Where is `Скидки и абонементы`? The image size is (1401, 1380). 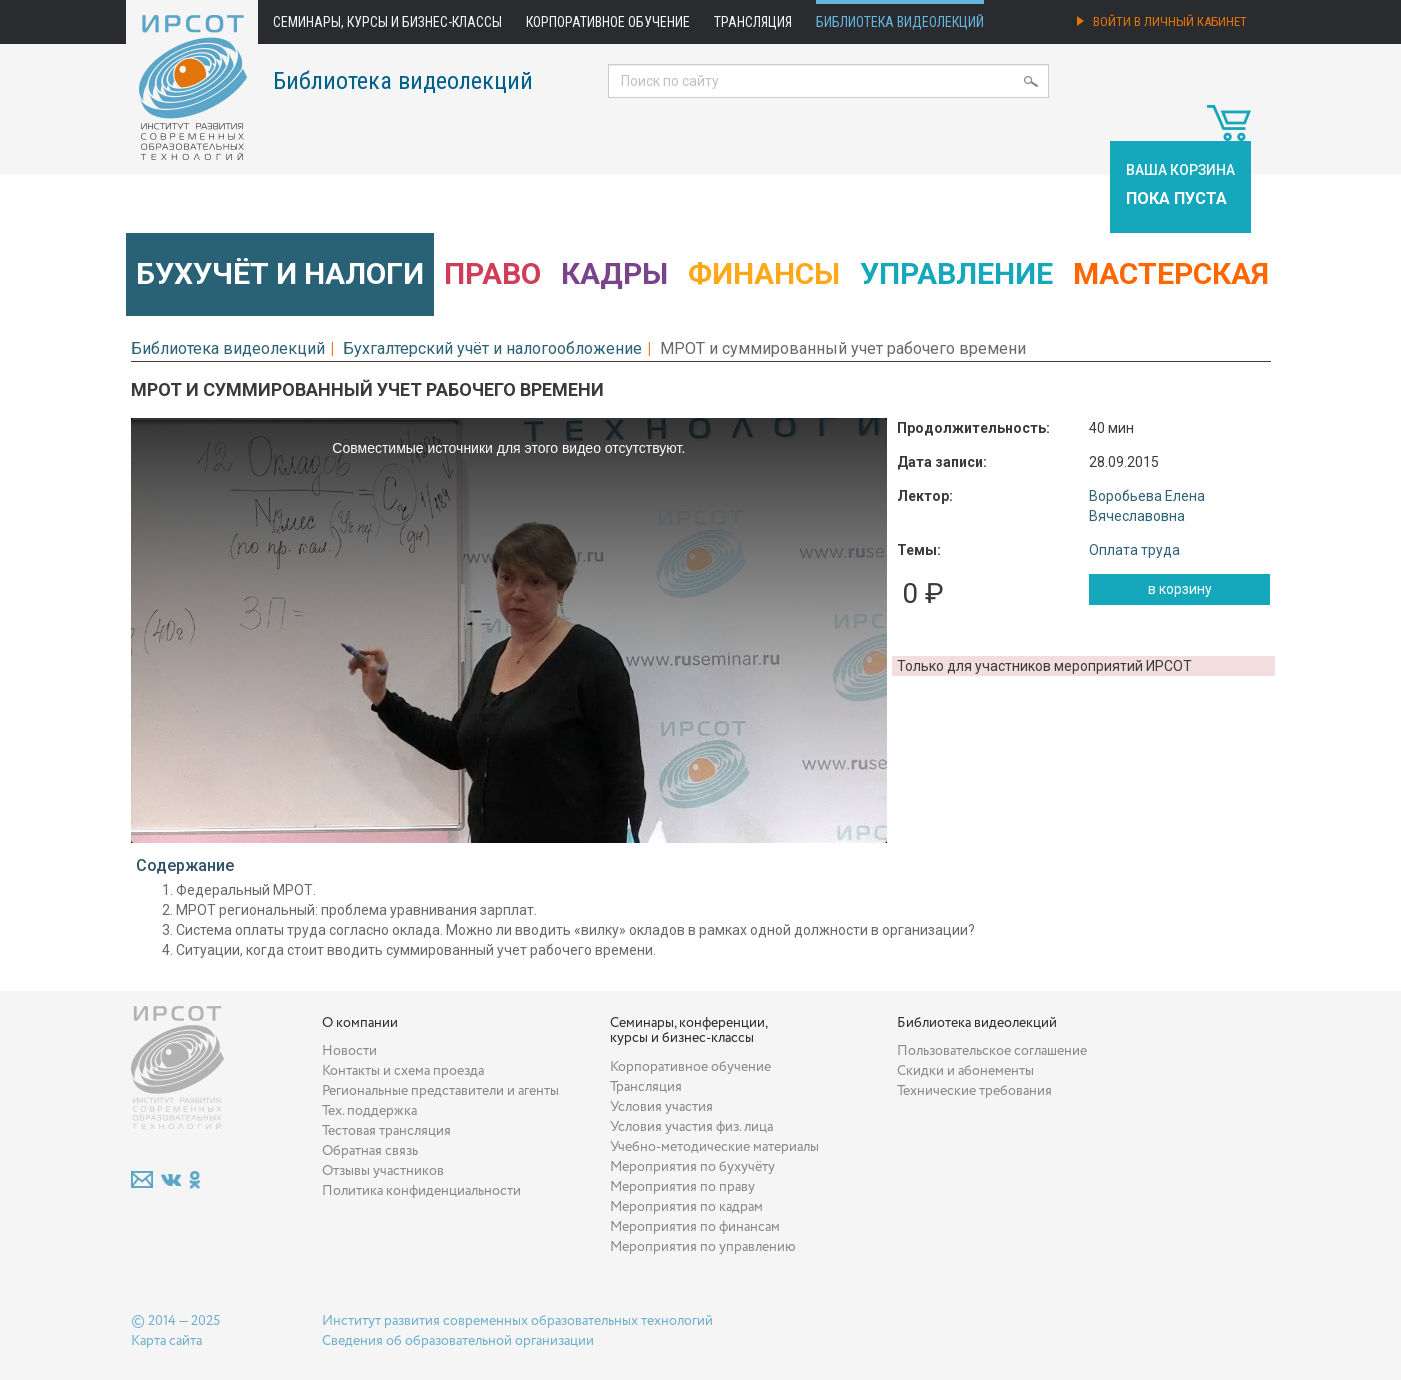 Скидки и абонементы is located at coordinates (965, 1071).